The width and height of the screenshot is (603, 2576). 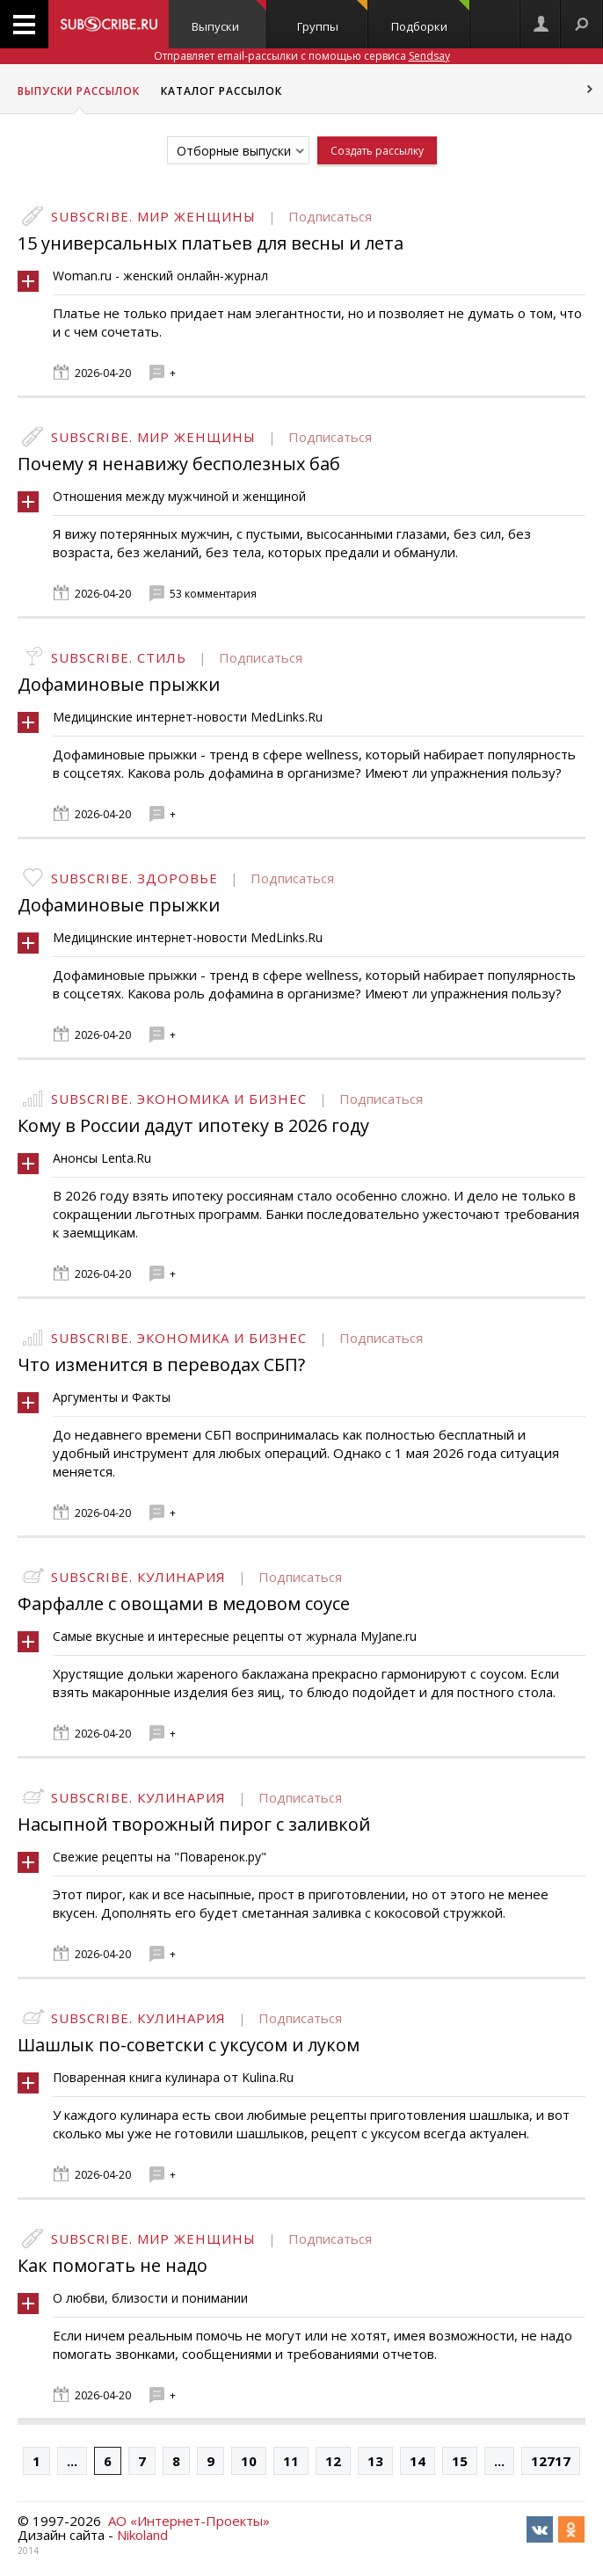 I want to click on Анонсы Lenta.Ru, so click(x=102, y=1158).